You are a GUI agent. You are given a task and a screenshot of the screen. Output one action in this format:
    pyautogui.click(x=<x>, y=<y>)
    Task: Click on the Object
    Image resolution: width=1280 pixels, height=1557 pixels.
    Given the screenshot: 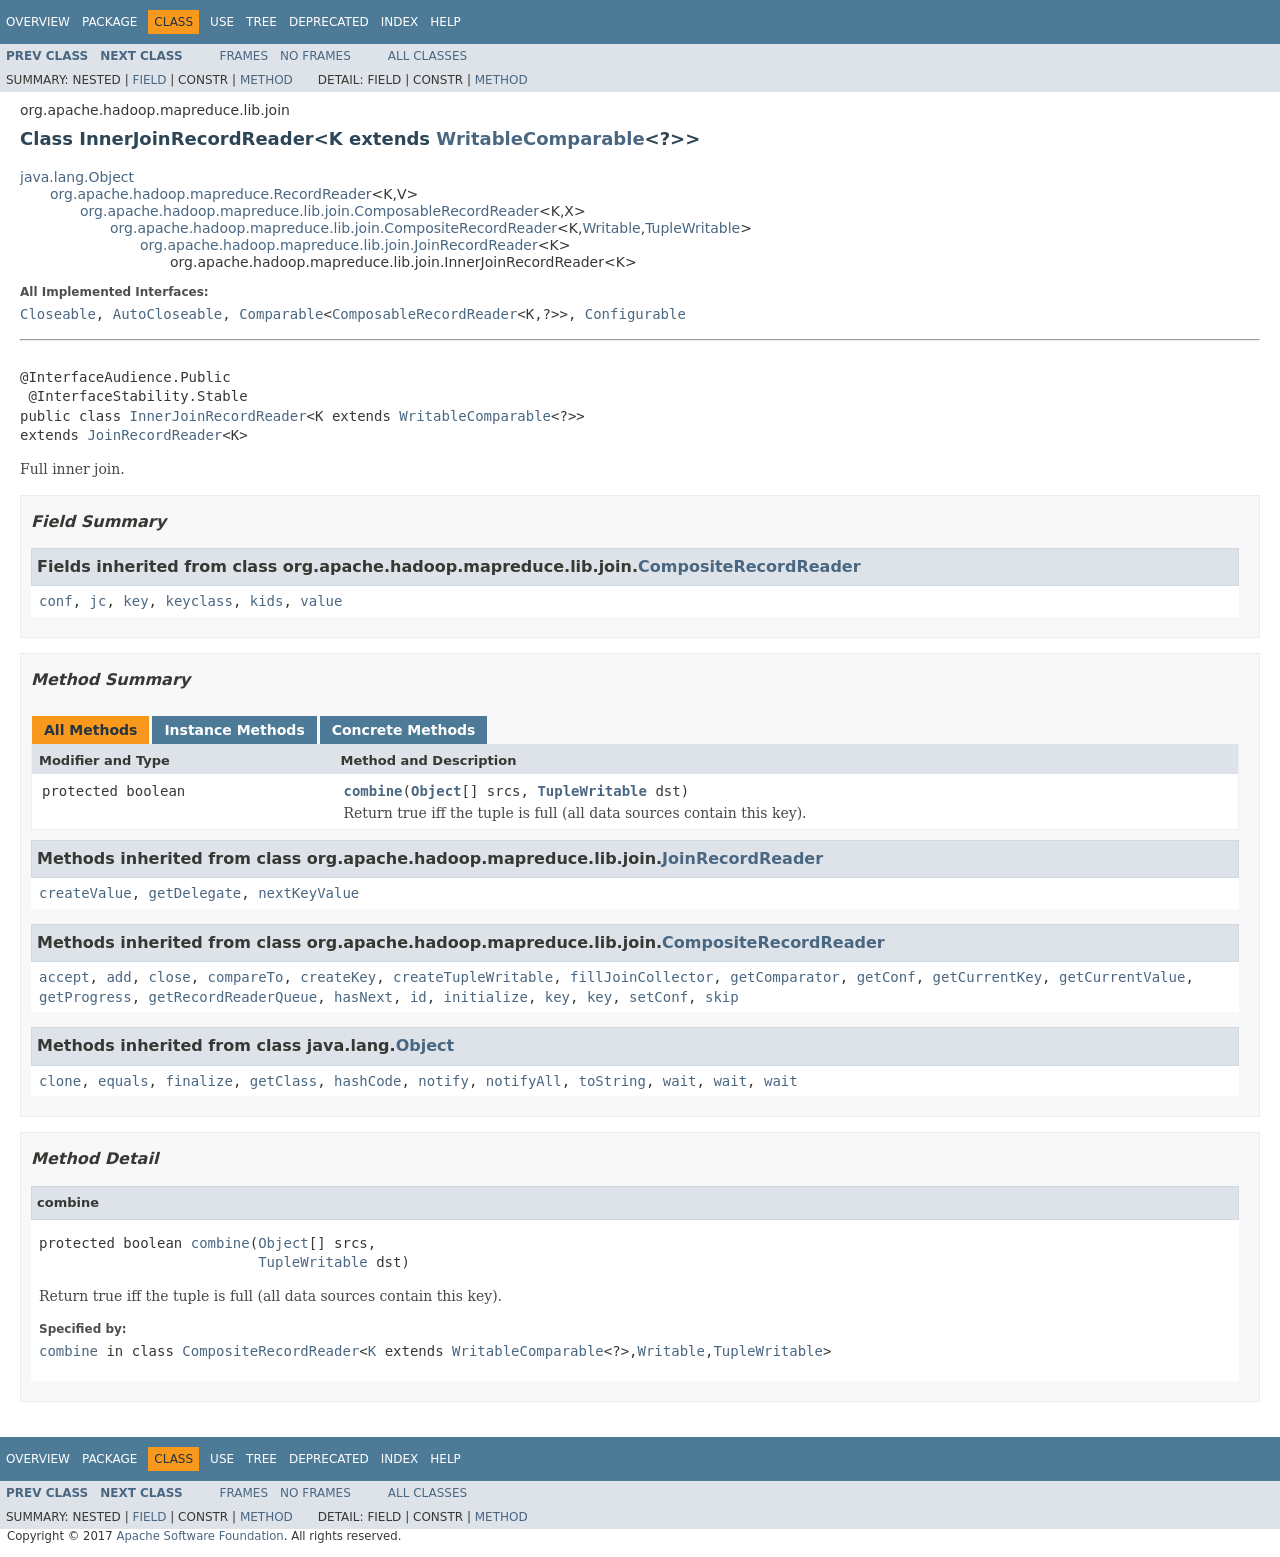 What is the action you would take?
    pyautogui.click(x=436, y=791)
    